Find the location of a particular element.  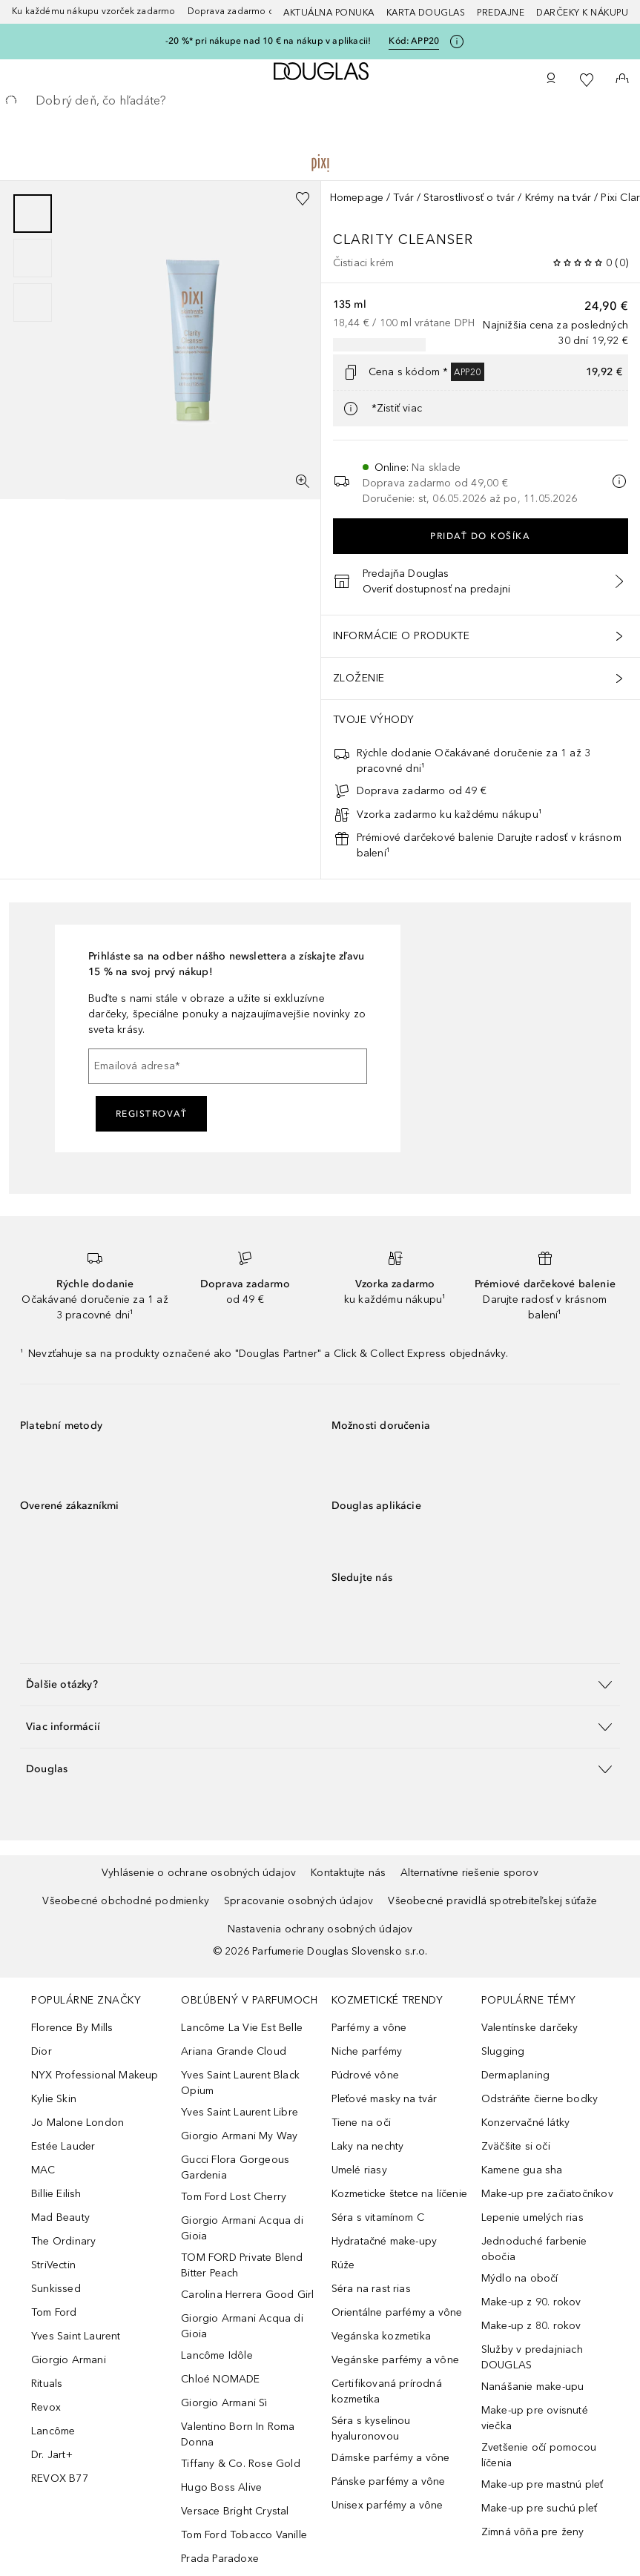

NYX Professional Makeup is located at coordinates (95, 2075).